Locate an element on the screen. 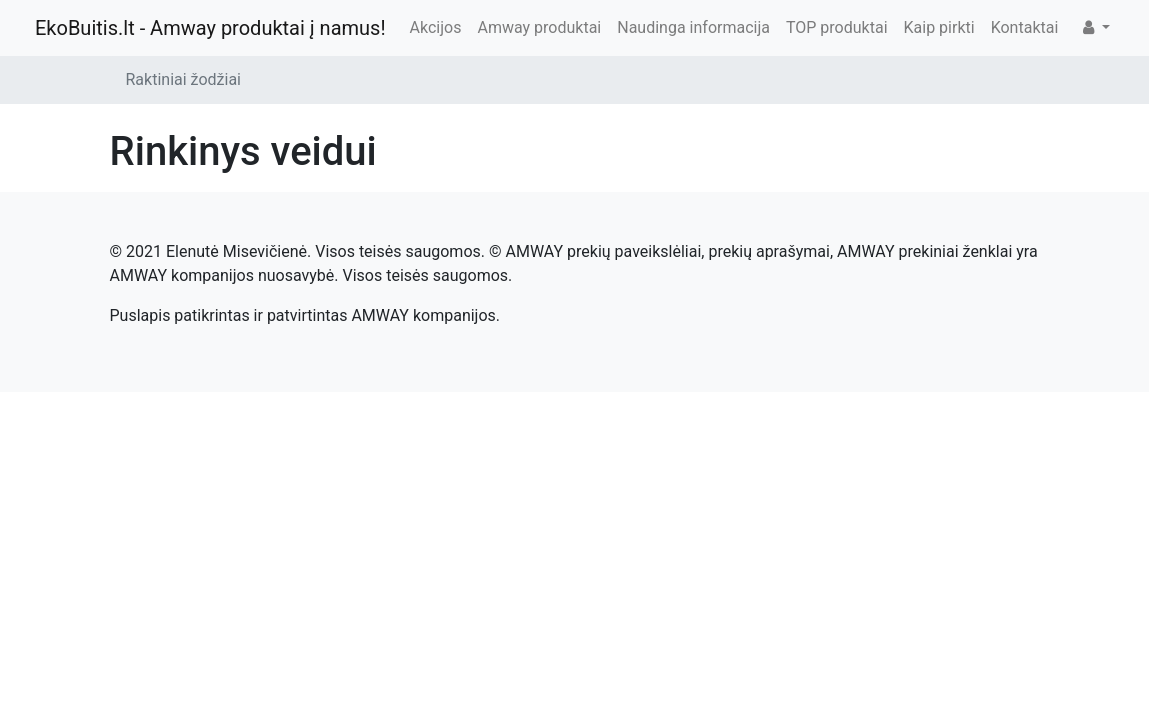  Kaip pirkti is located at coordinates (939, 27).